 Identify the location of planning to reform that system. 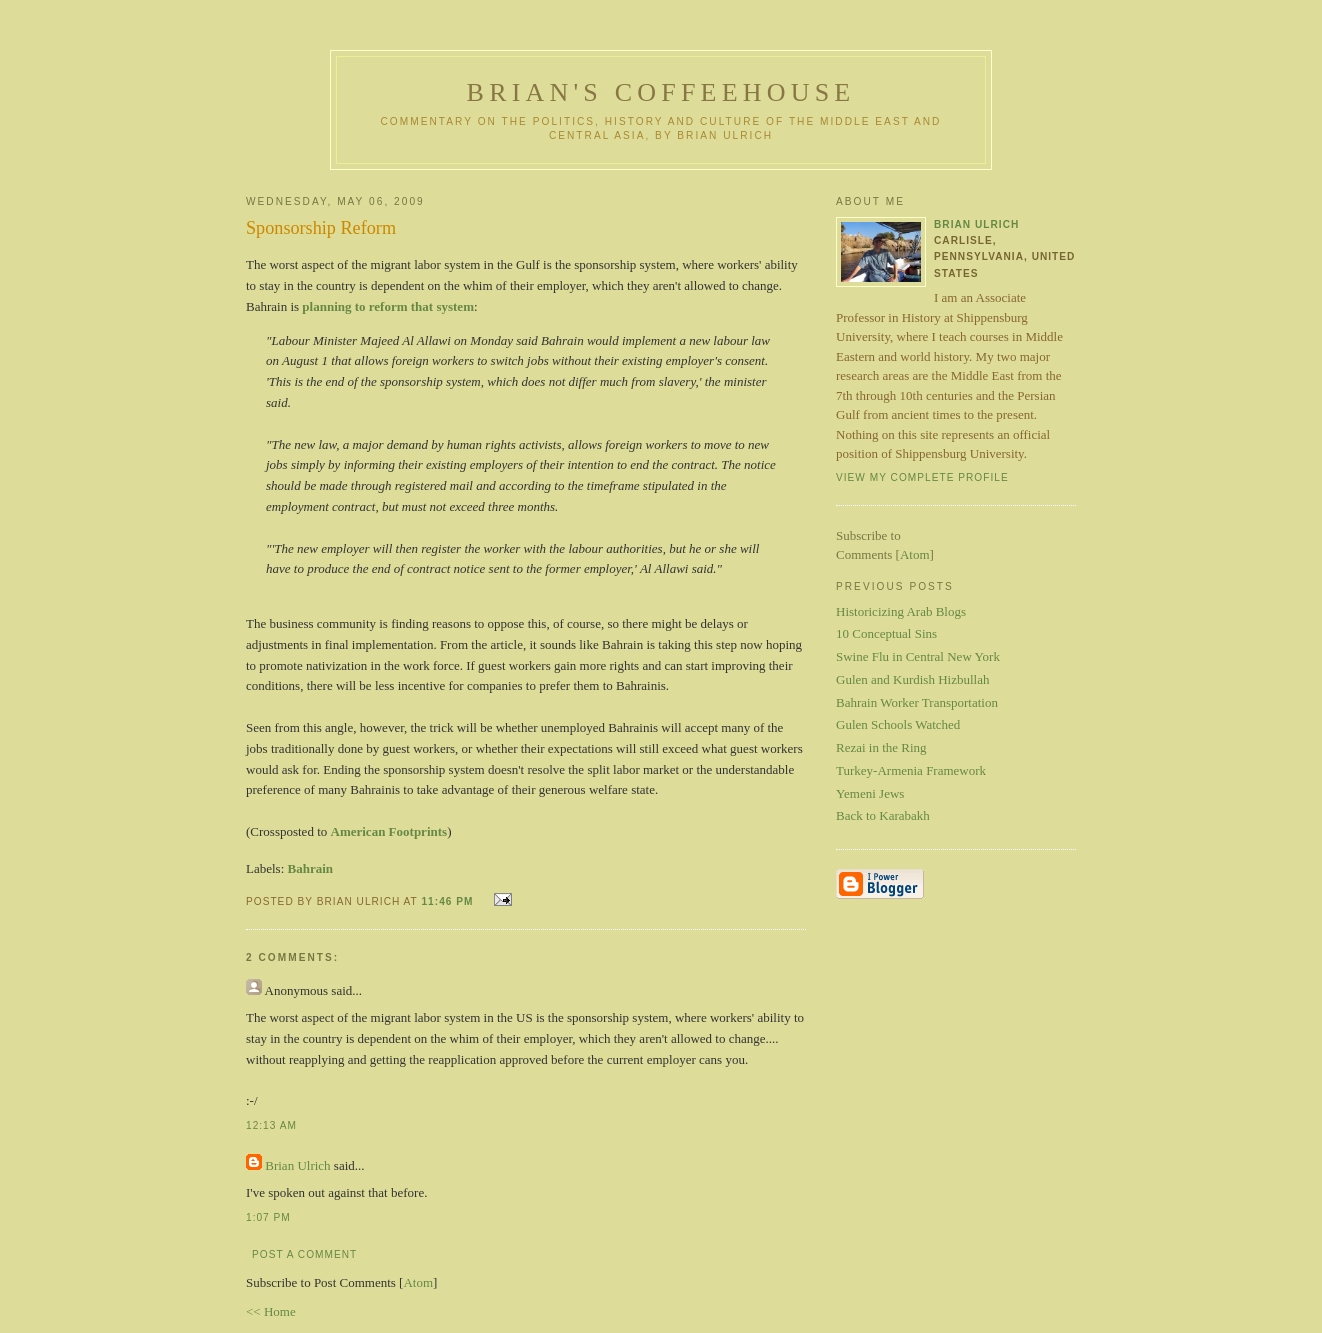
(388, 306).